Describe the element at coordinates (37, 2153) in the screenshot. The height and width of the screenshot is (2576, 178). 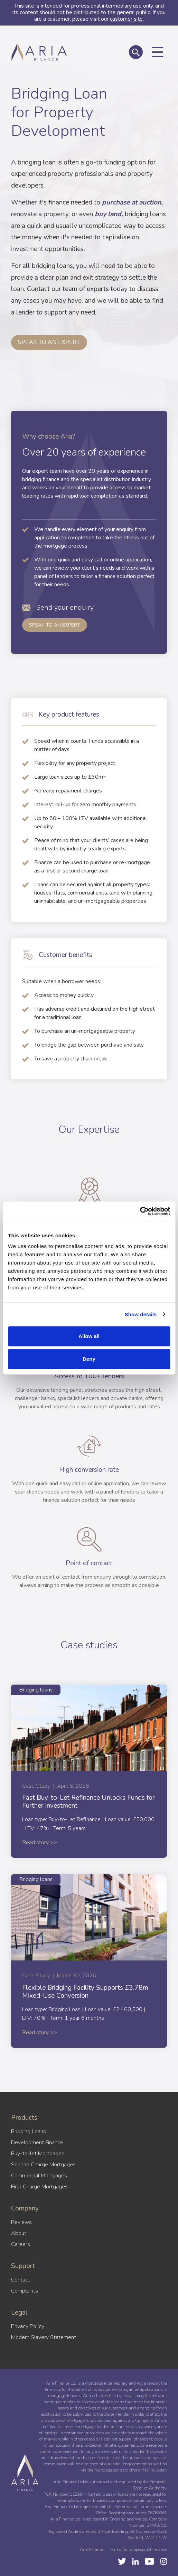
I see `Buy-to-let Mortgages` at that location.